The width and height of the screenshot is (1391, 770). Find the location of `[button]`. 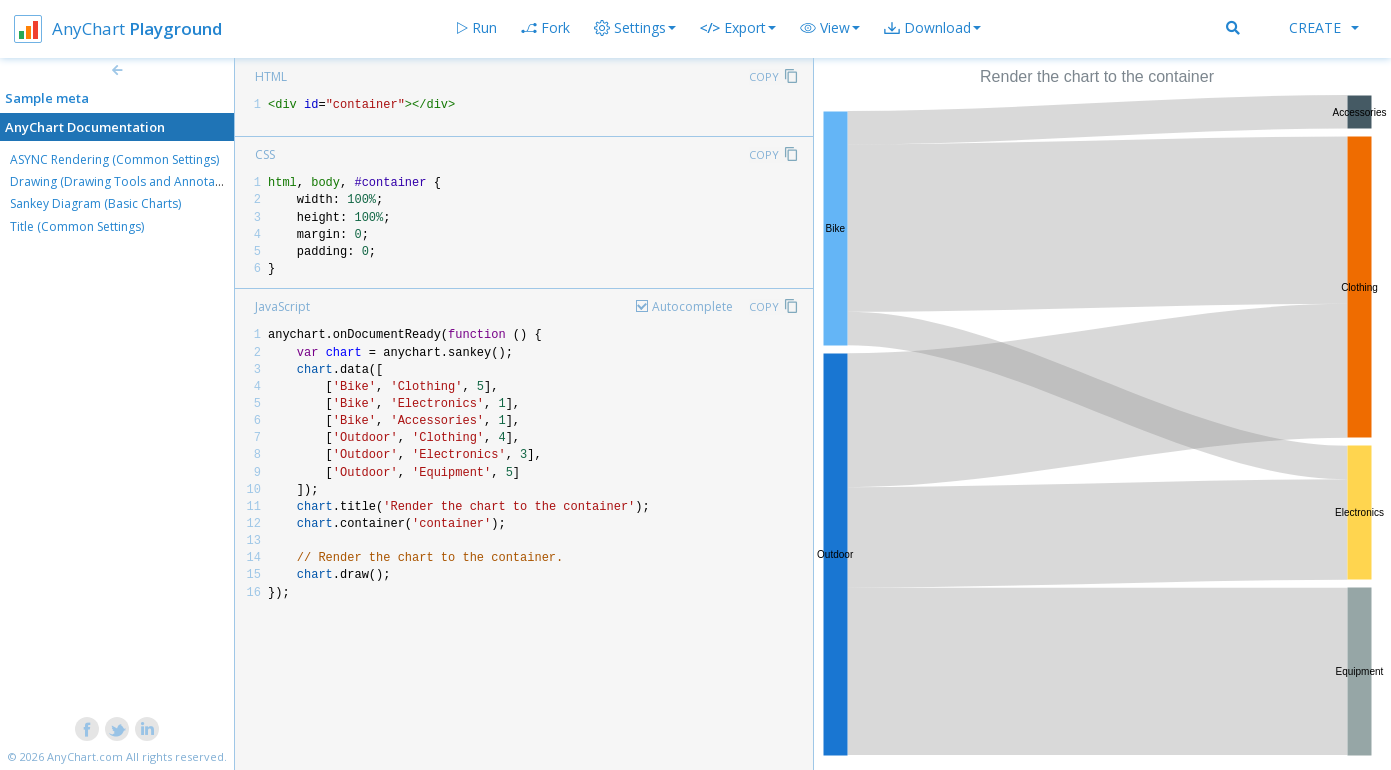

[button] is located at coordinates (830, 28).